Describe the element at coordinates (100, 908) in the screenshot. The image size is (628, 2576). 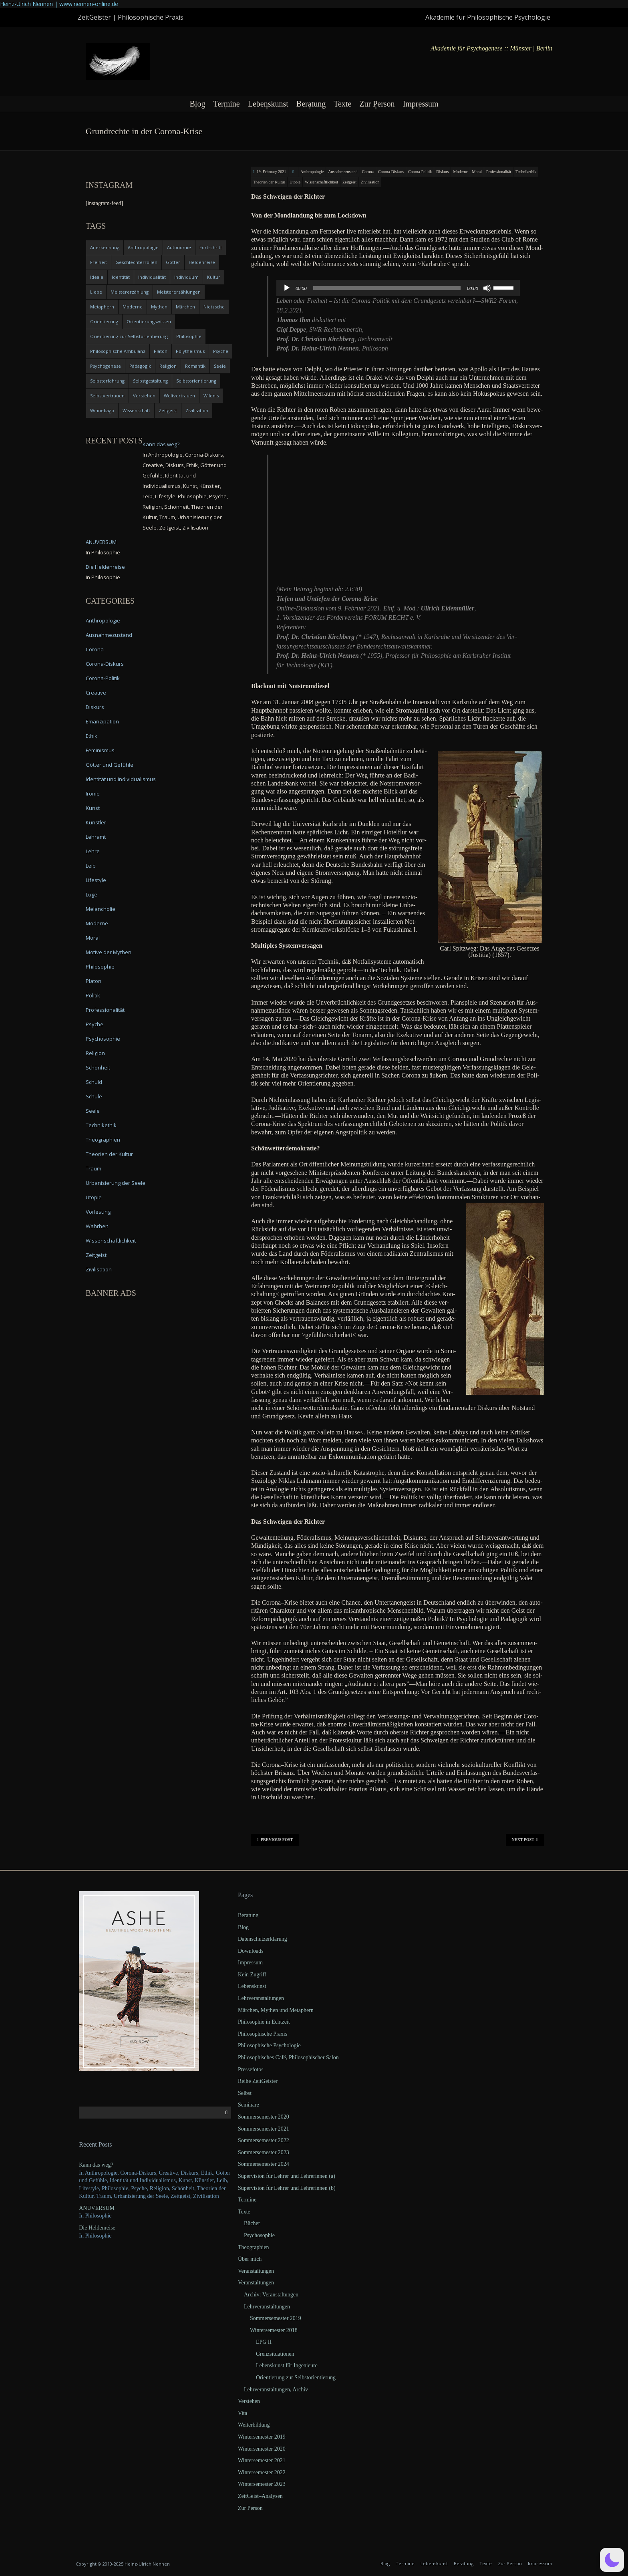
I see `Melancholie` at that location.